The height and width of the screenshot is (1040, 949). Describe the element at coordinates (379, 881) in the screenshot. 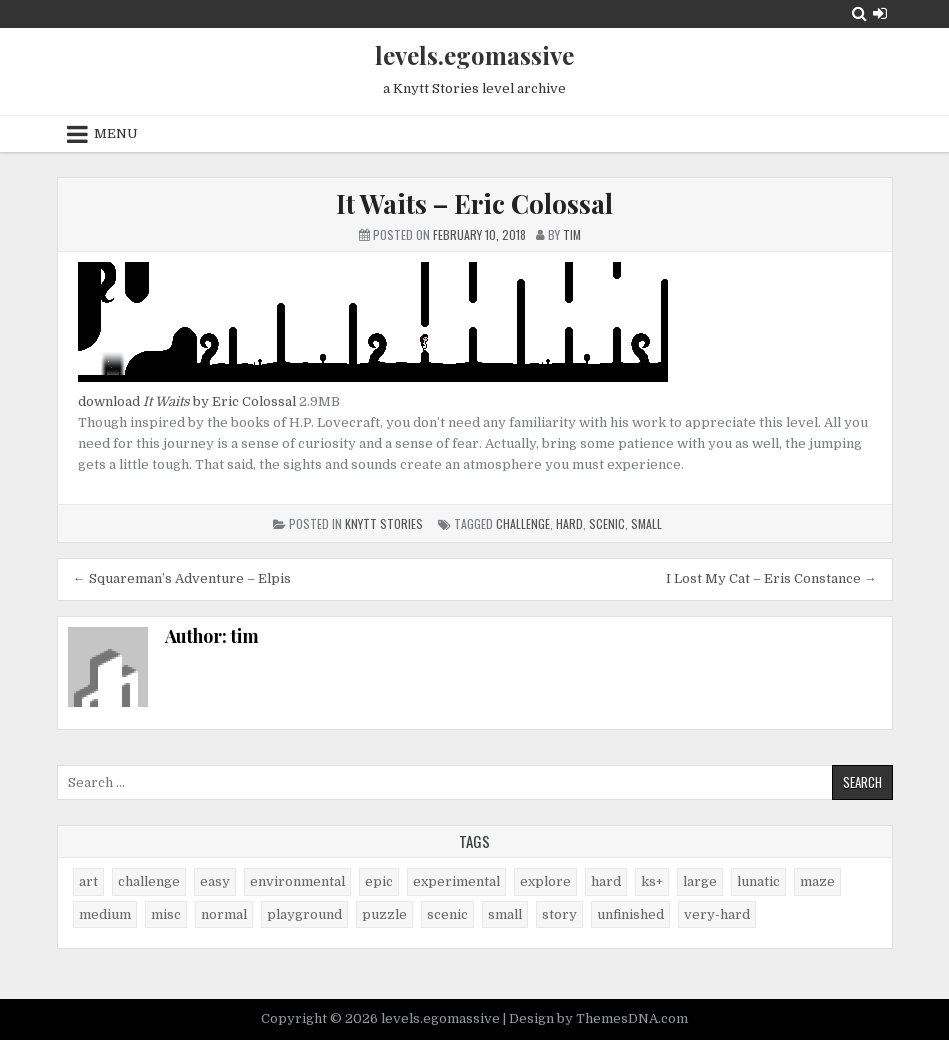

I see `epic [epic (5 items)]` at that location.